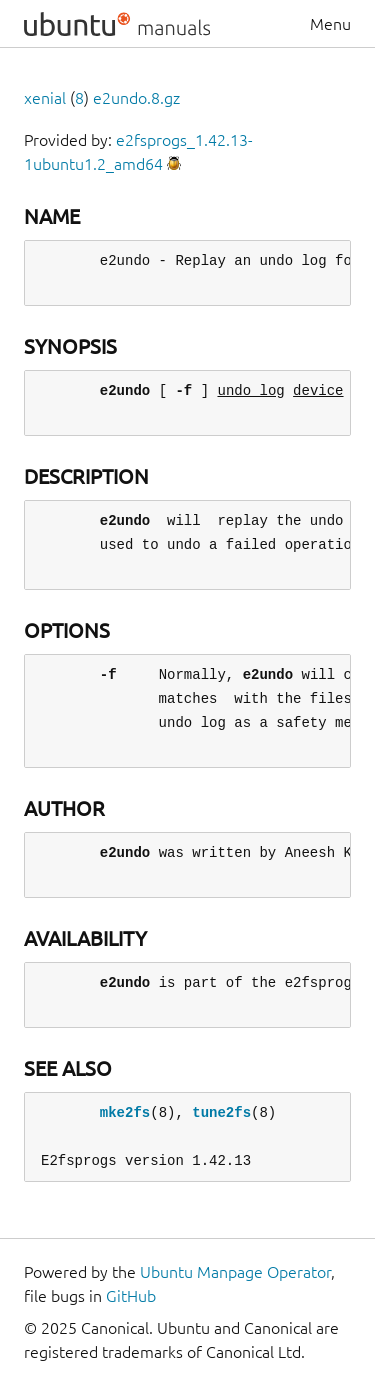 Image resolution: width=375 pixels, height=1398 pixels. What do you see at coordinates (131, 1296) in the screenshot?
I see `GitHub` at bounding box center [131, 1296].